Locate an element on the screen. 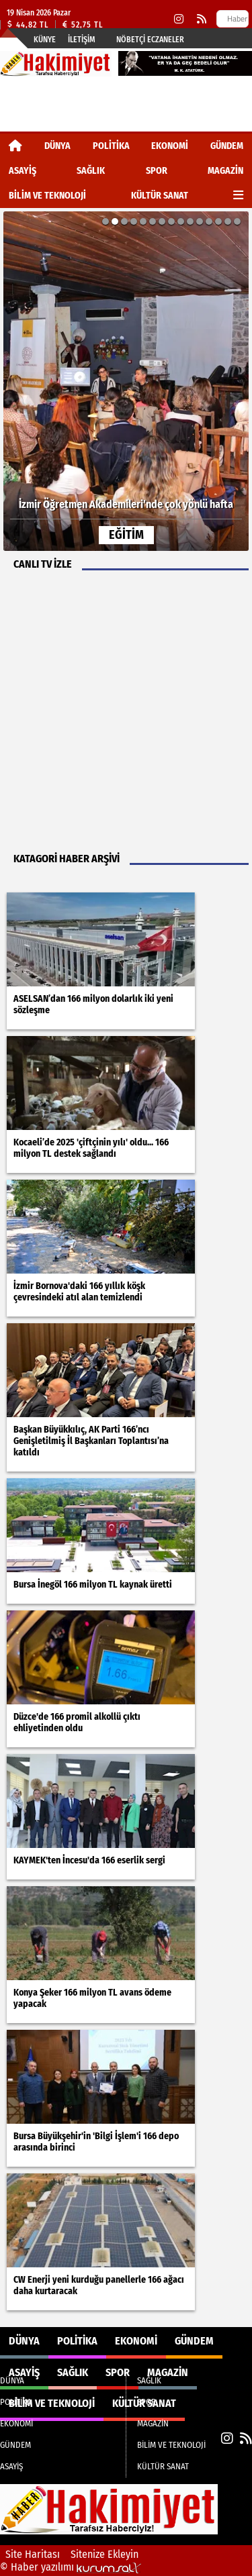 The height and width of the screenshot is (2576, 252). GÜNDEM is located at coordinates (226, 146).